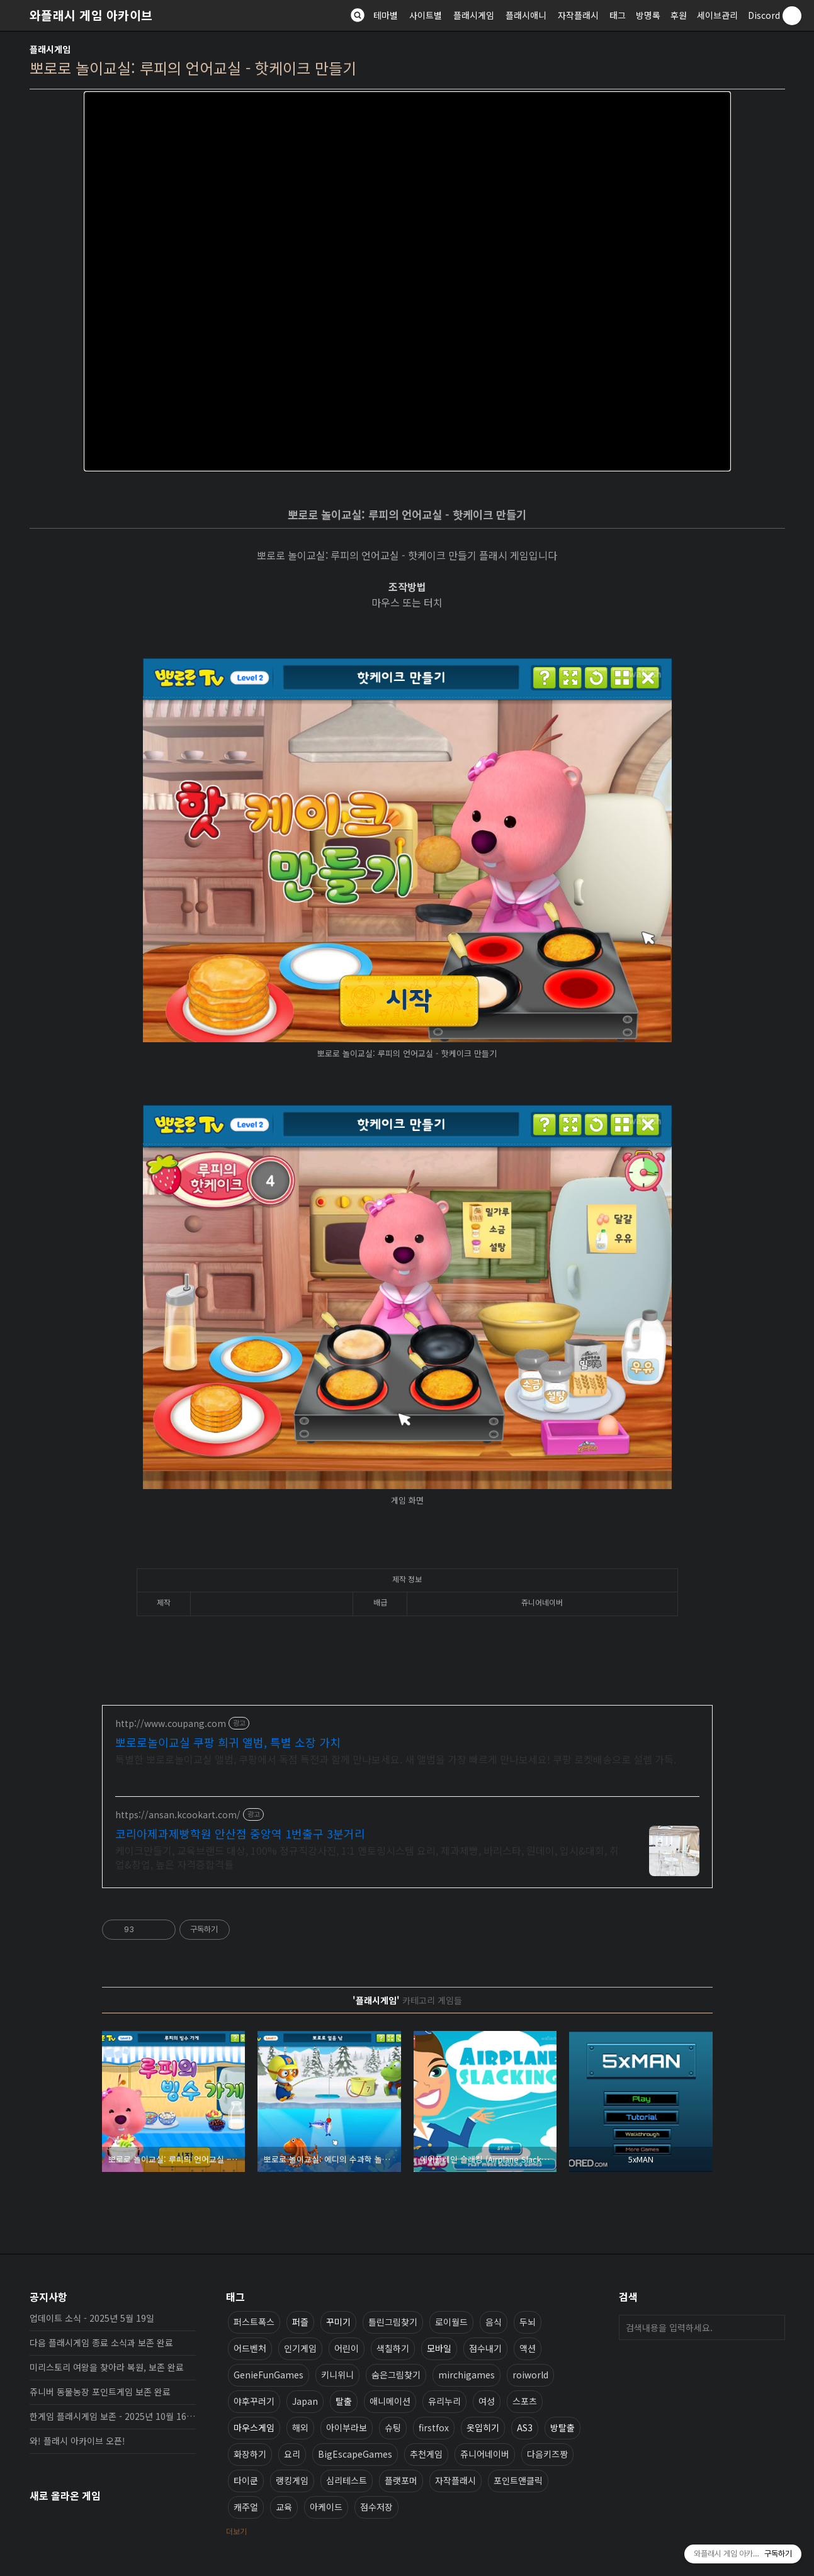 Image resolution: width=814 pixels, height=2576 pixels. I want to click on 색칠하기, so click(392, 2348).